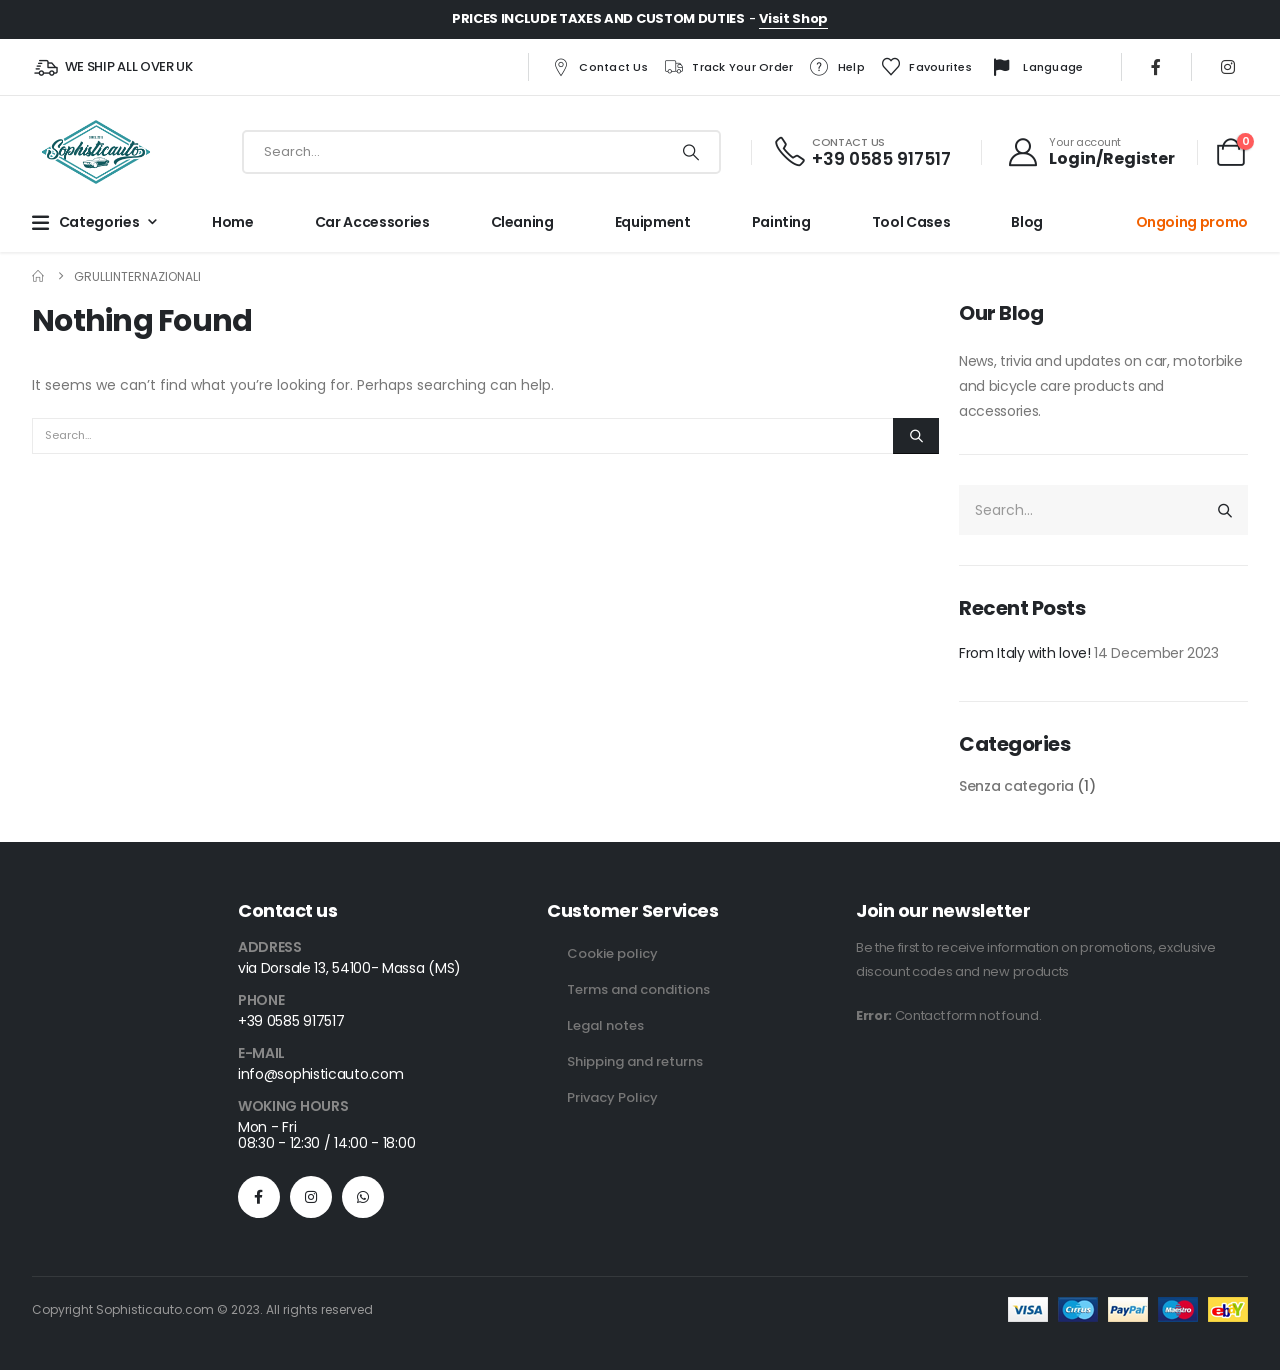  Describe the element at coordinates (1016, 786) in the screenshot. I see `Senza categoria` at that location.